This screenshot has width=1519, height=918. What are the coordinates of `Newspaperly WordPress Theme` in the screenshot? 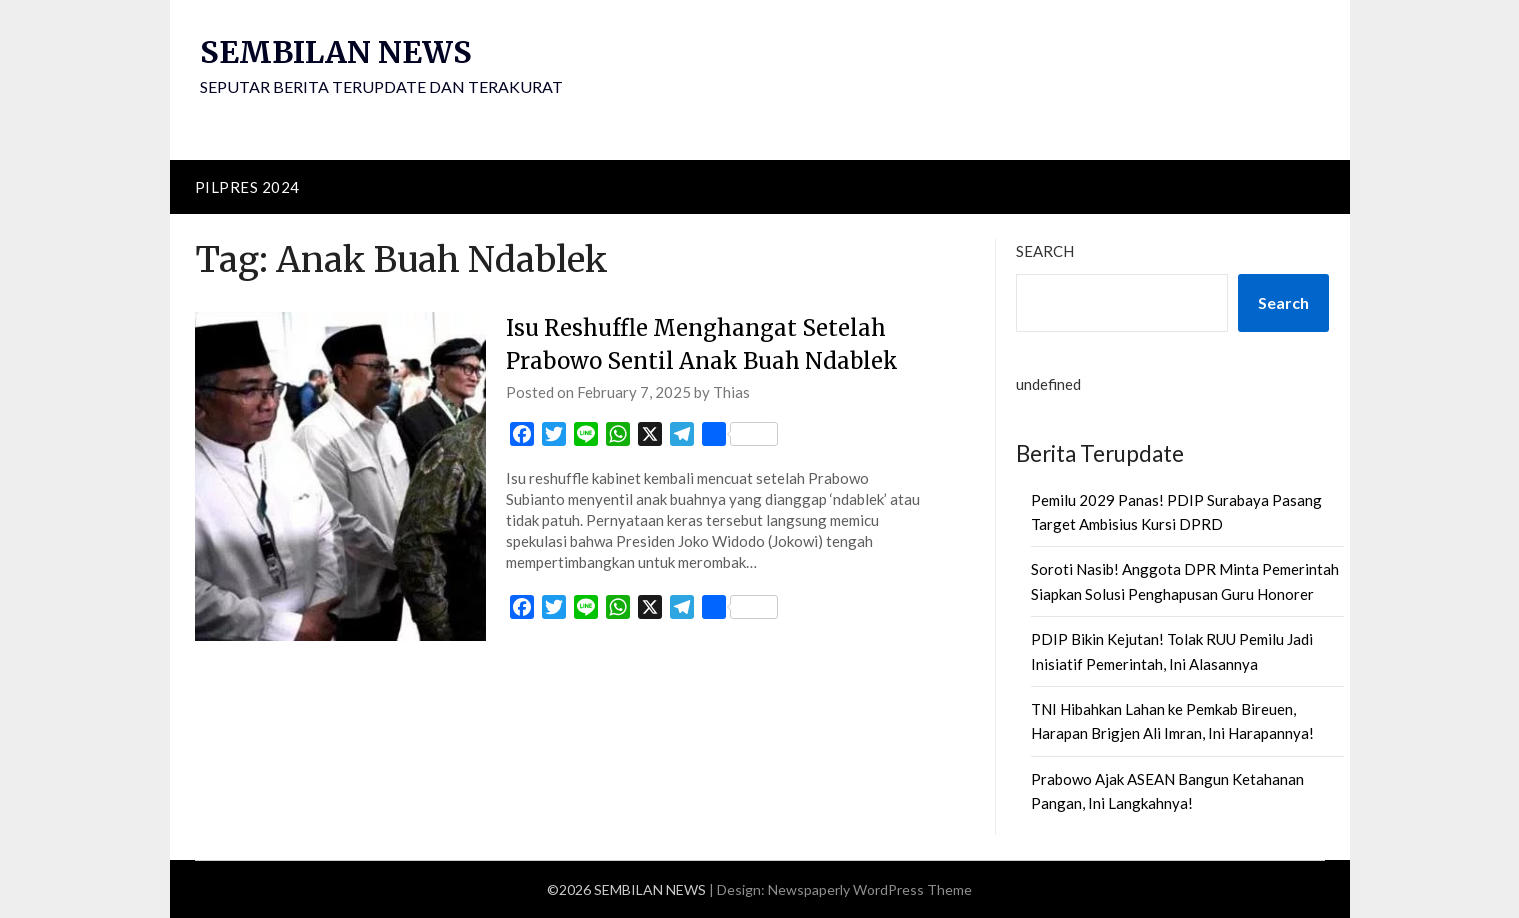 It's located at (870, 889).